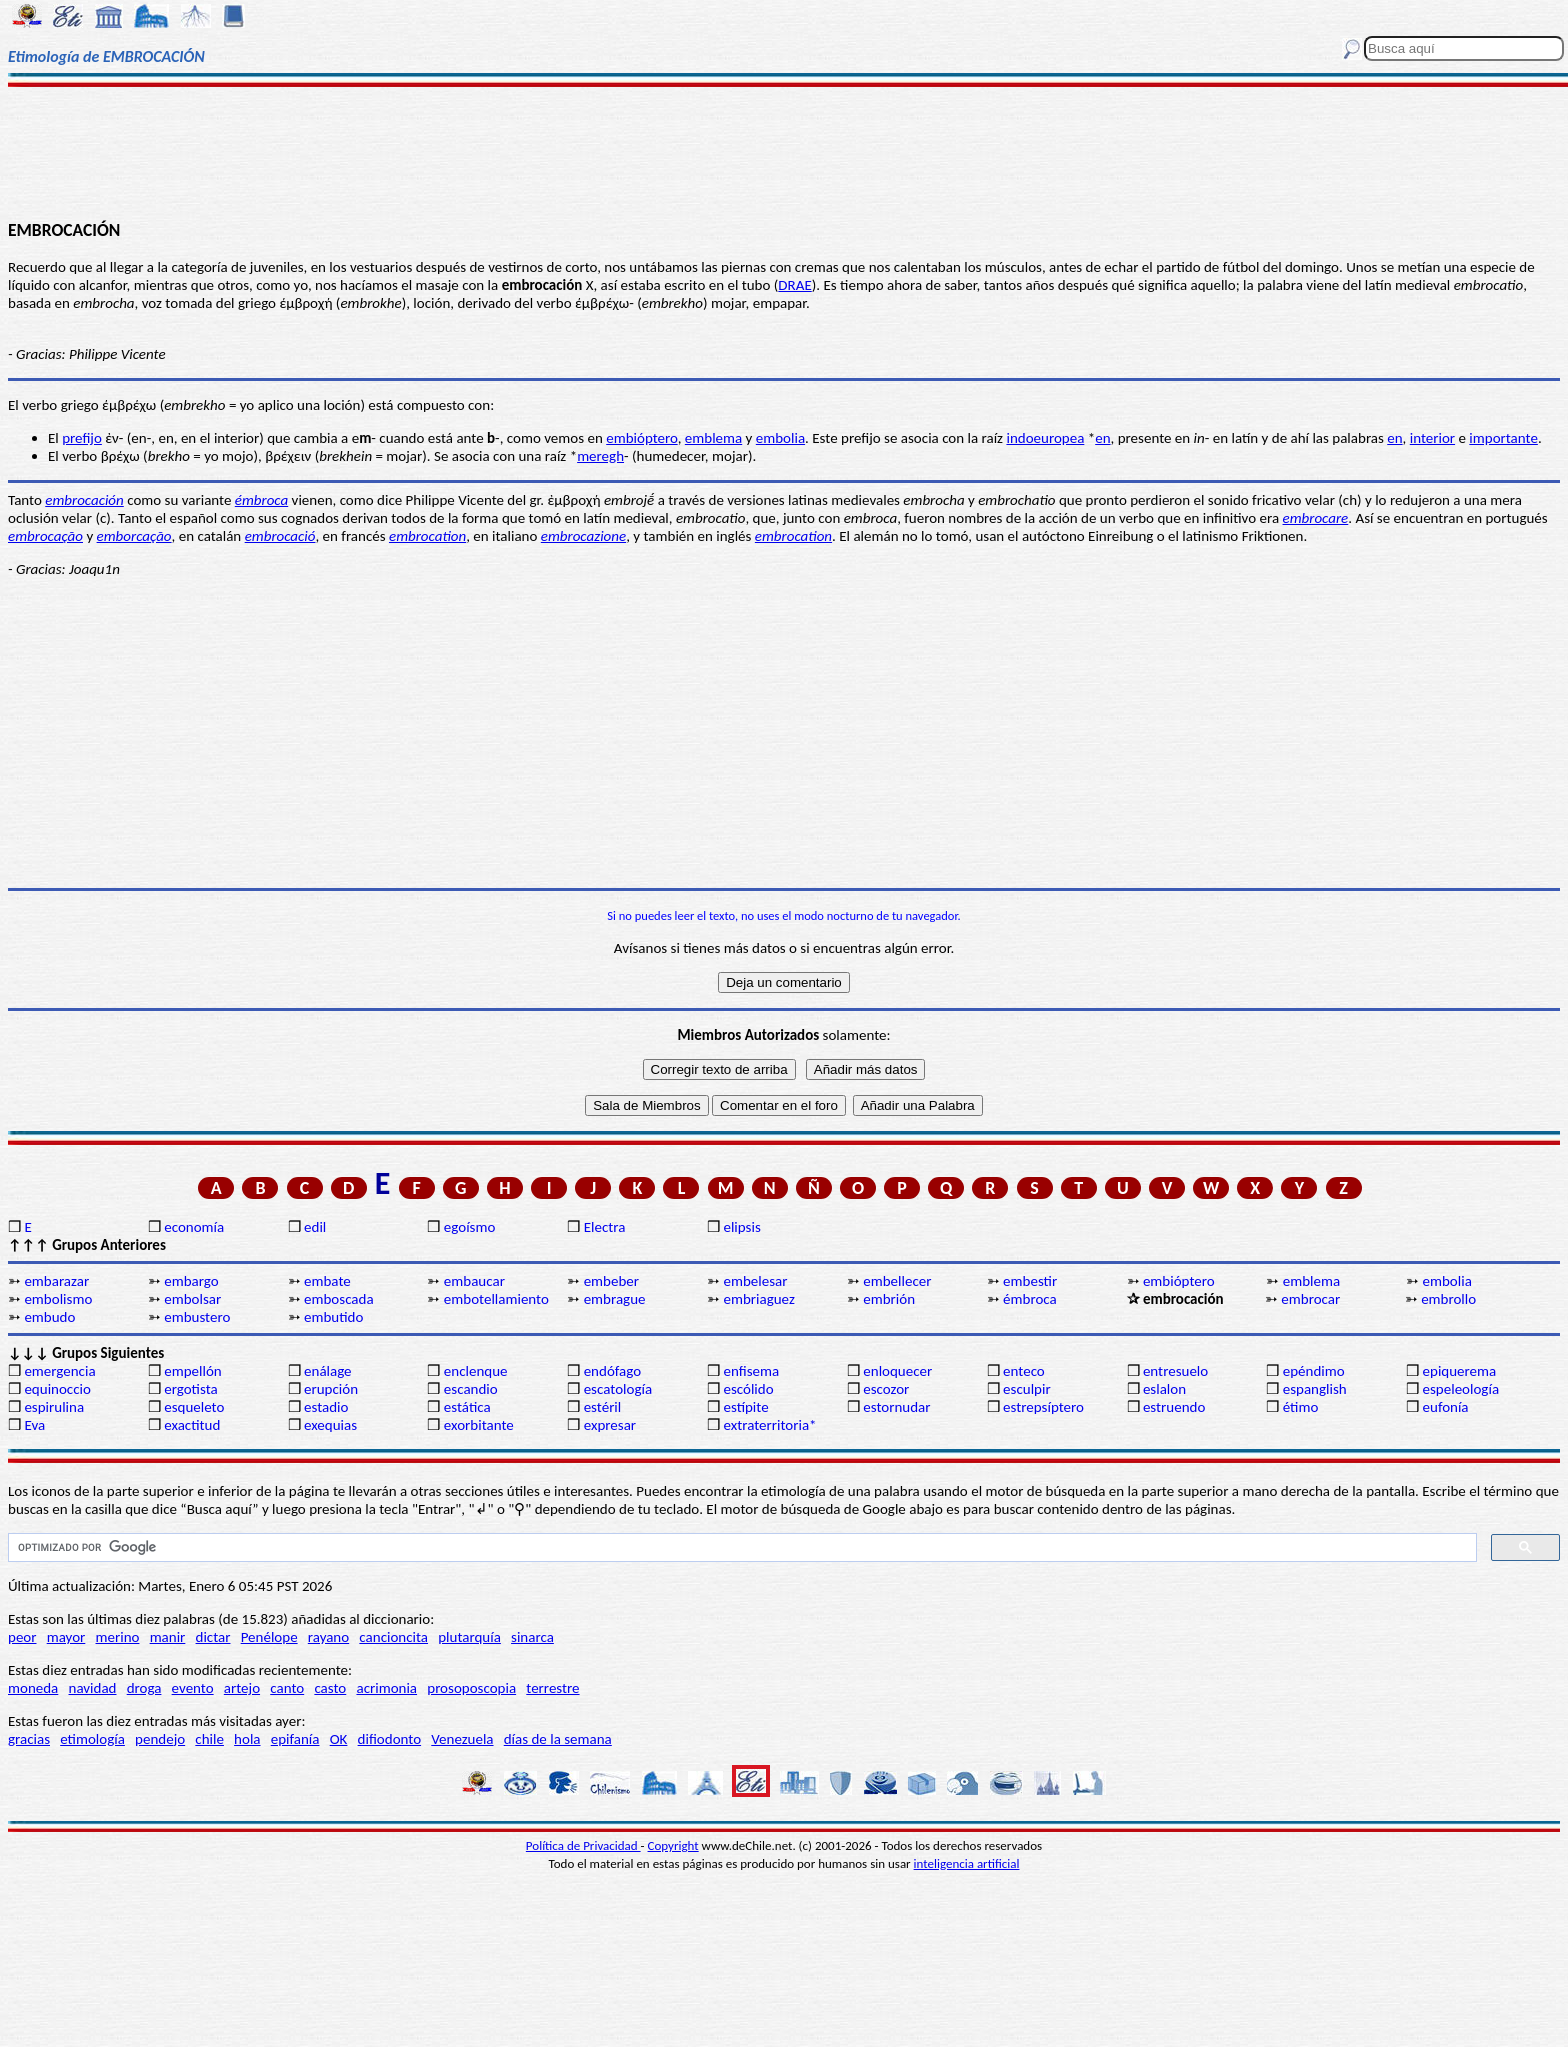 The width and height of the screenshot is (1568, 2047). What do you see at coordinates (54, 1407) in the screenshot?
I see `espirulina` at bounding box center [54, 1407].